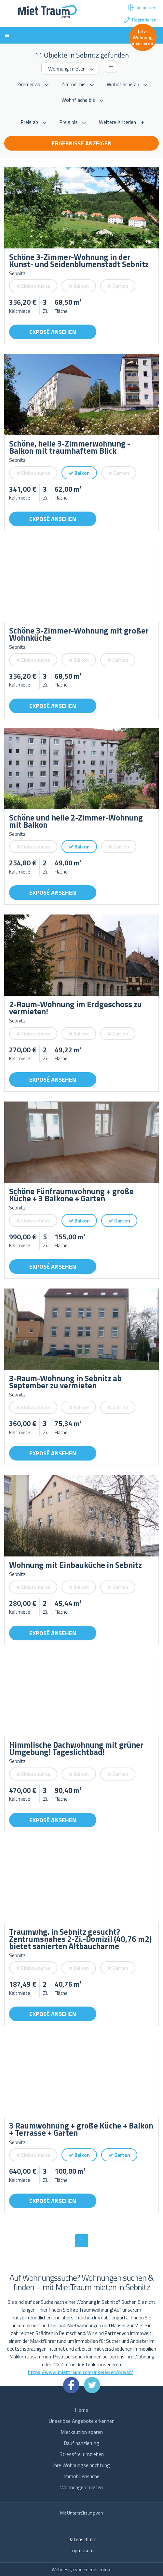 The height and width of the screenshot is (2576, 163). What do you see at coordinates (71, 2385) in the screenshot?
I see `Facebook` at bounding box center [71, 2385].